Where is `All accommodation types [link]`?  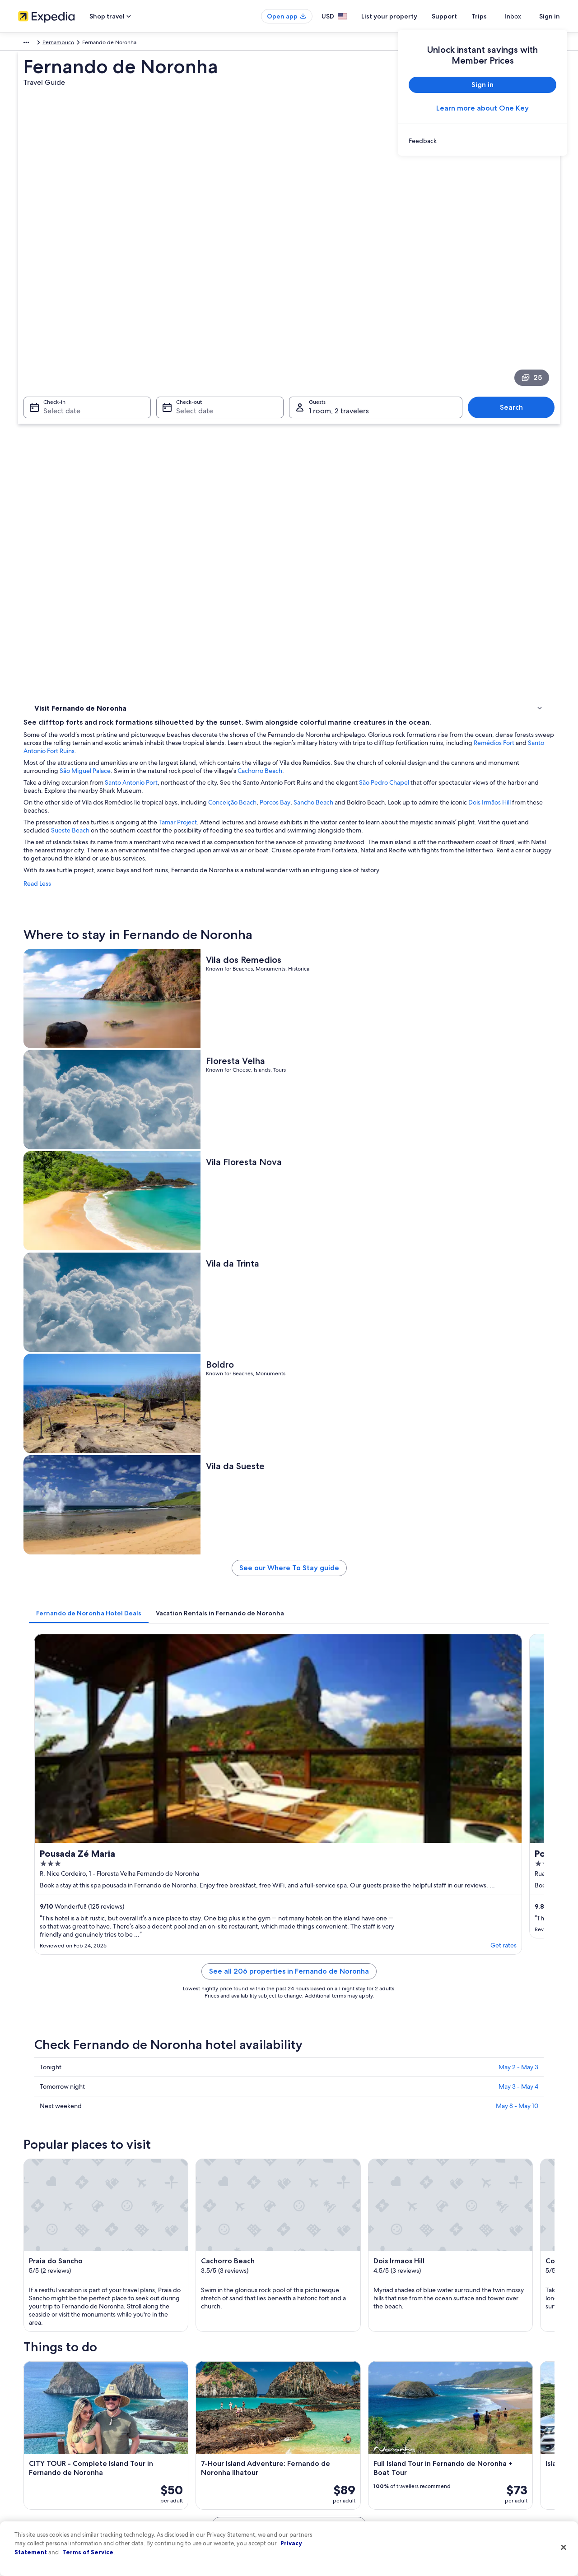
All accommodation types [link] is located at coordinates (189, 2483).